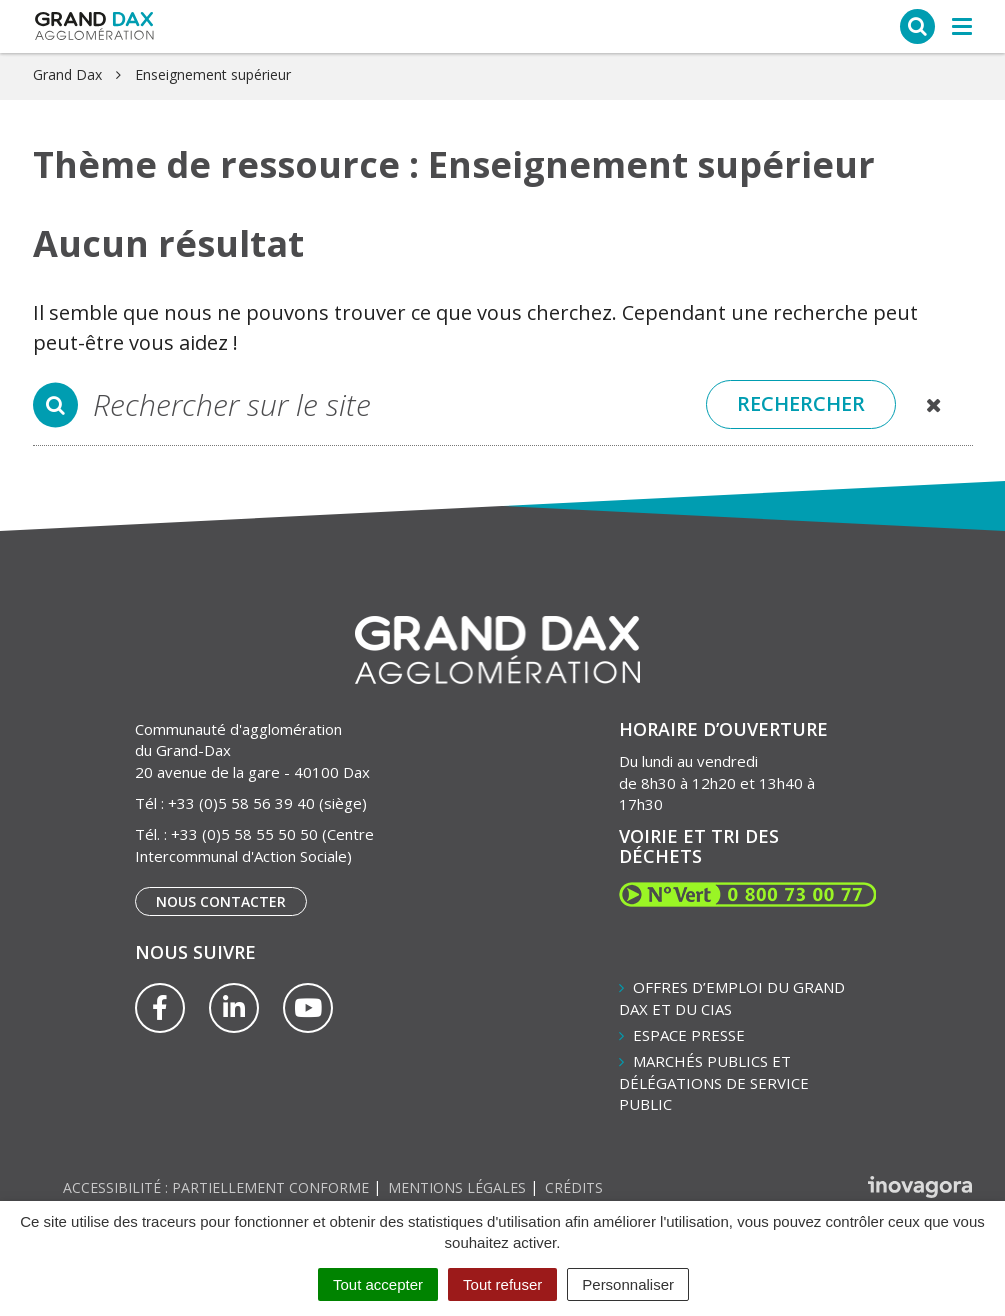  What do you see at coordinates (244, 834) in the screenshot?
I see `+33 (0)5 58 55 50 50` at bounding box center [244, 834].